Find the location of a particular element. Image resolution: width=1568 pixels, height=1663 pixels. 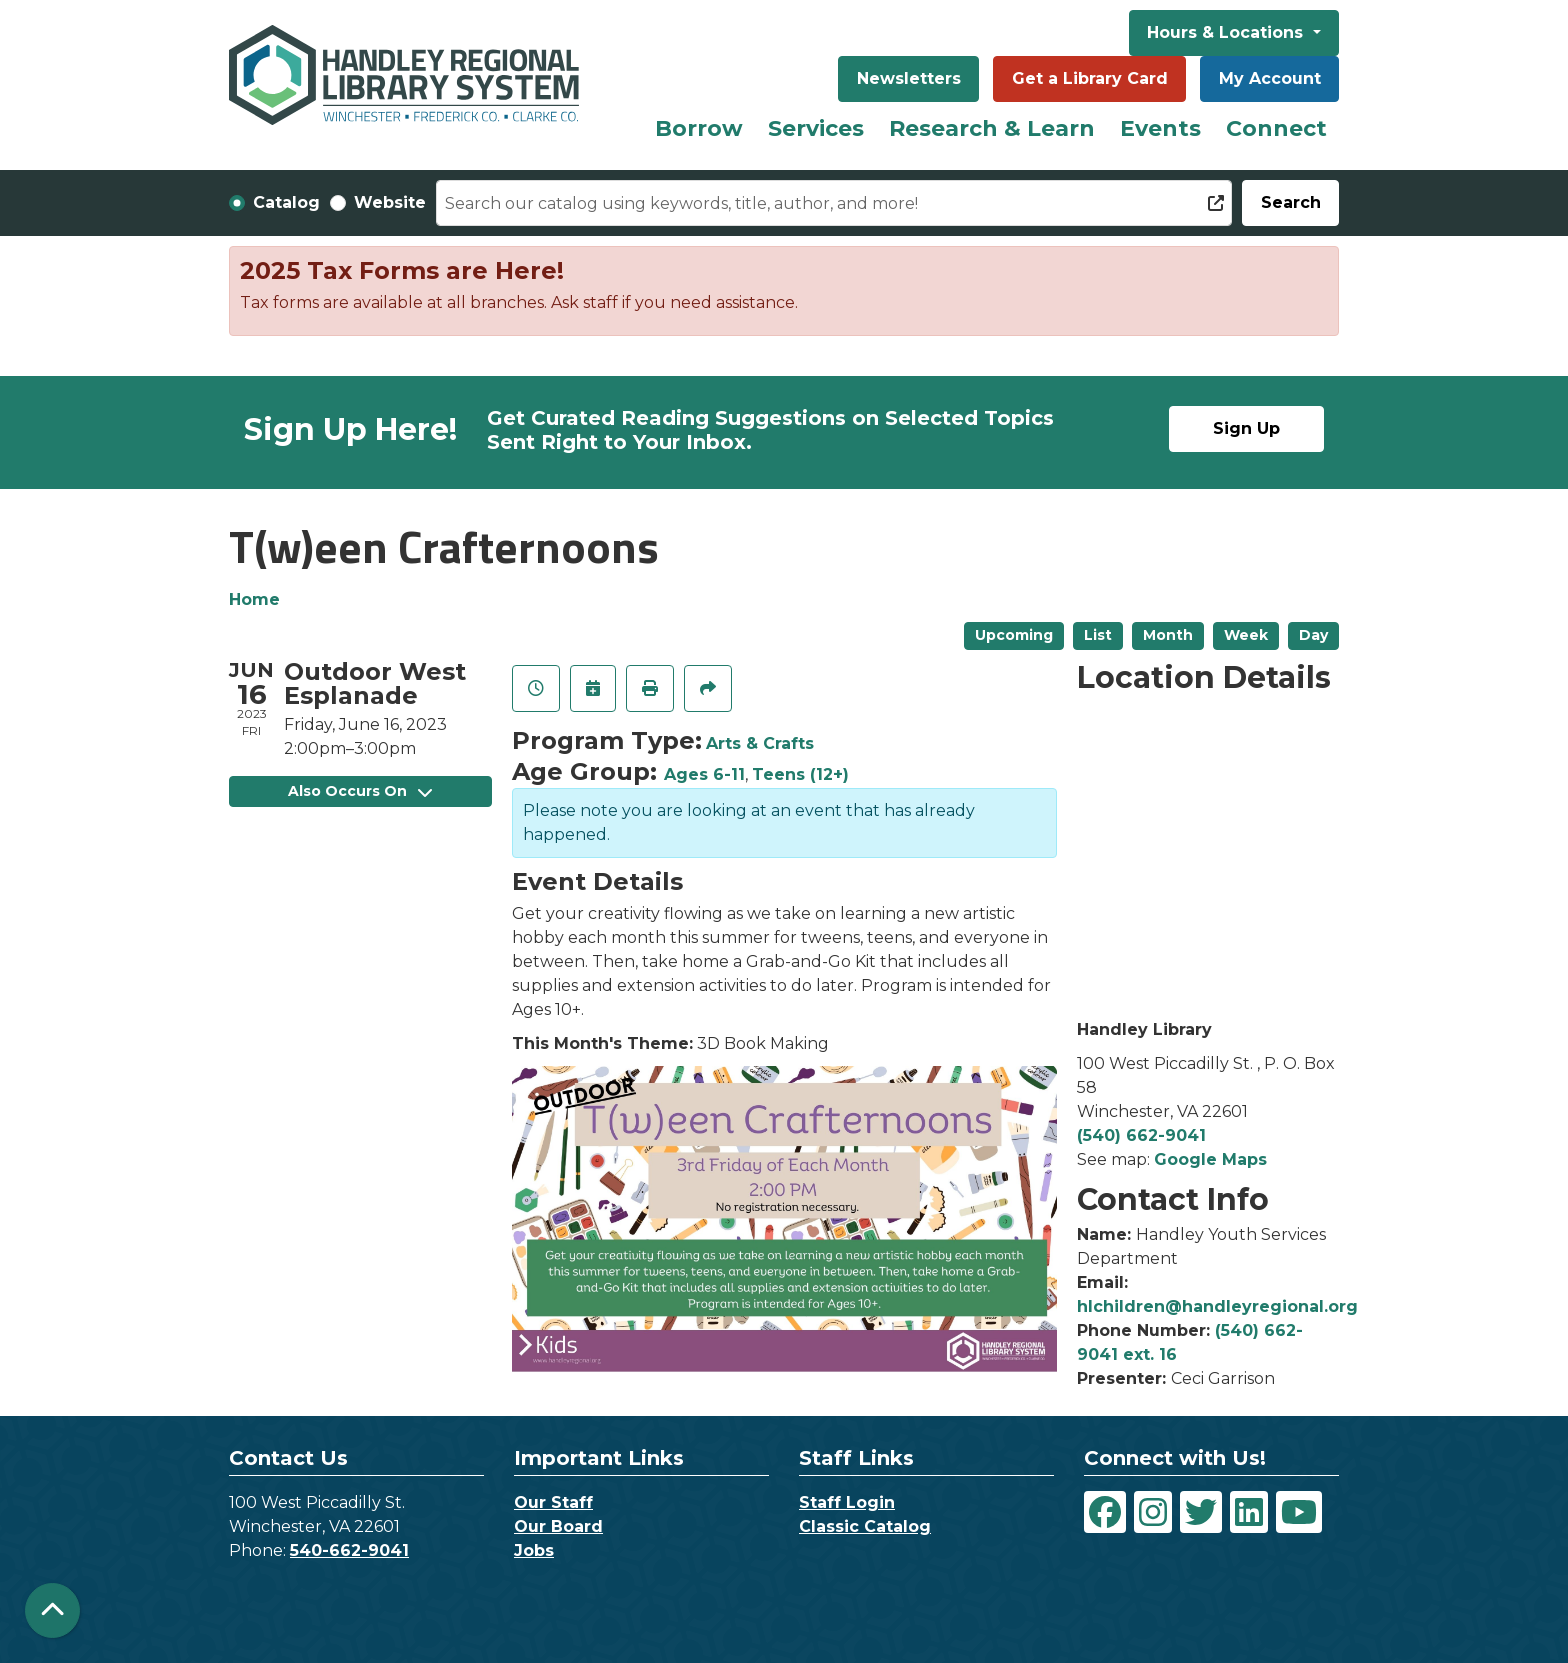

[Back To Top] is located at coordinates (52, 1610).